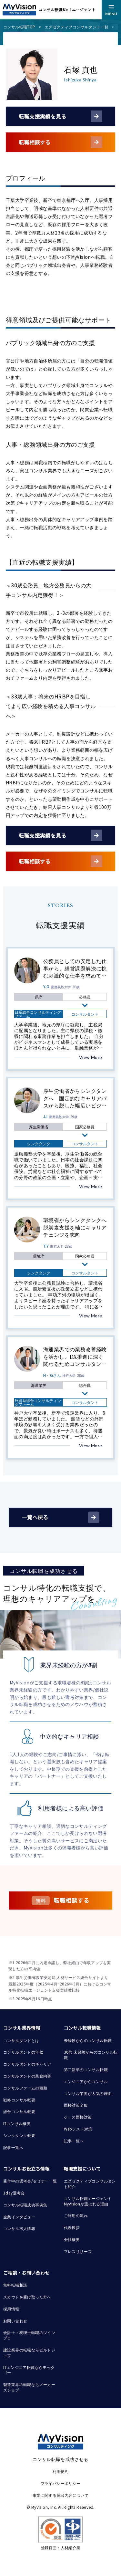 Image resolution: width=121 pixels, height=2576 pixels. Describe the element at coordinates (11, 2308) in the screenshot. I see `採用情報` at that location.